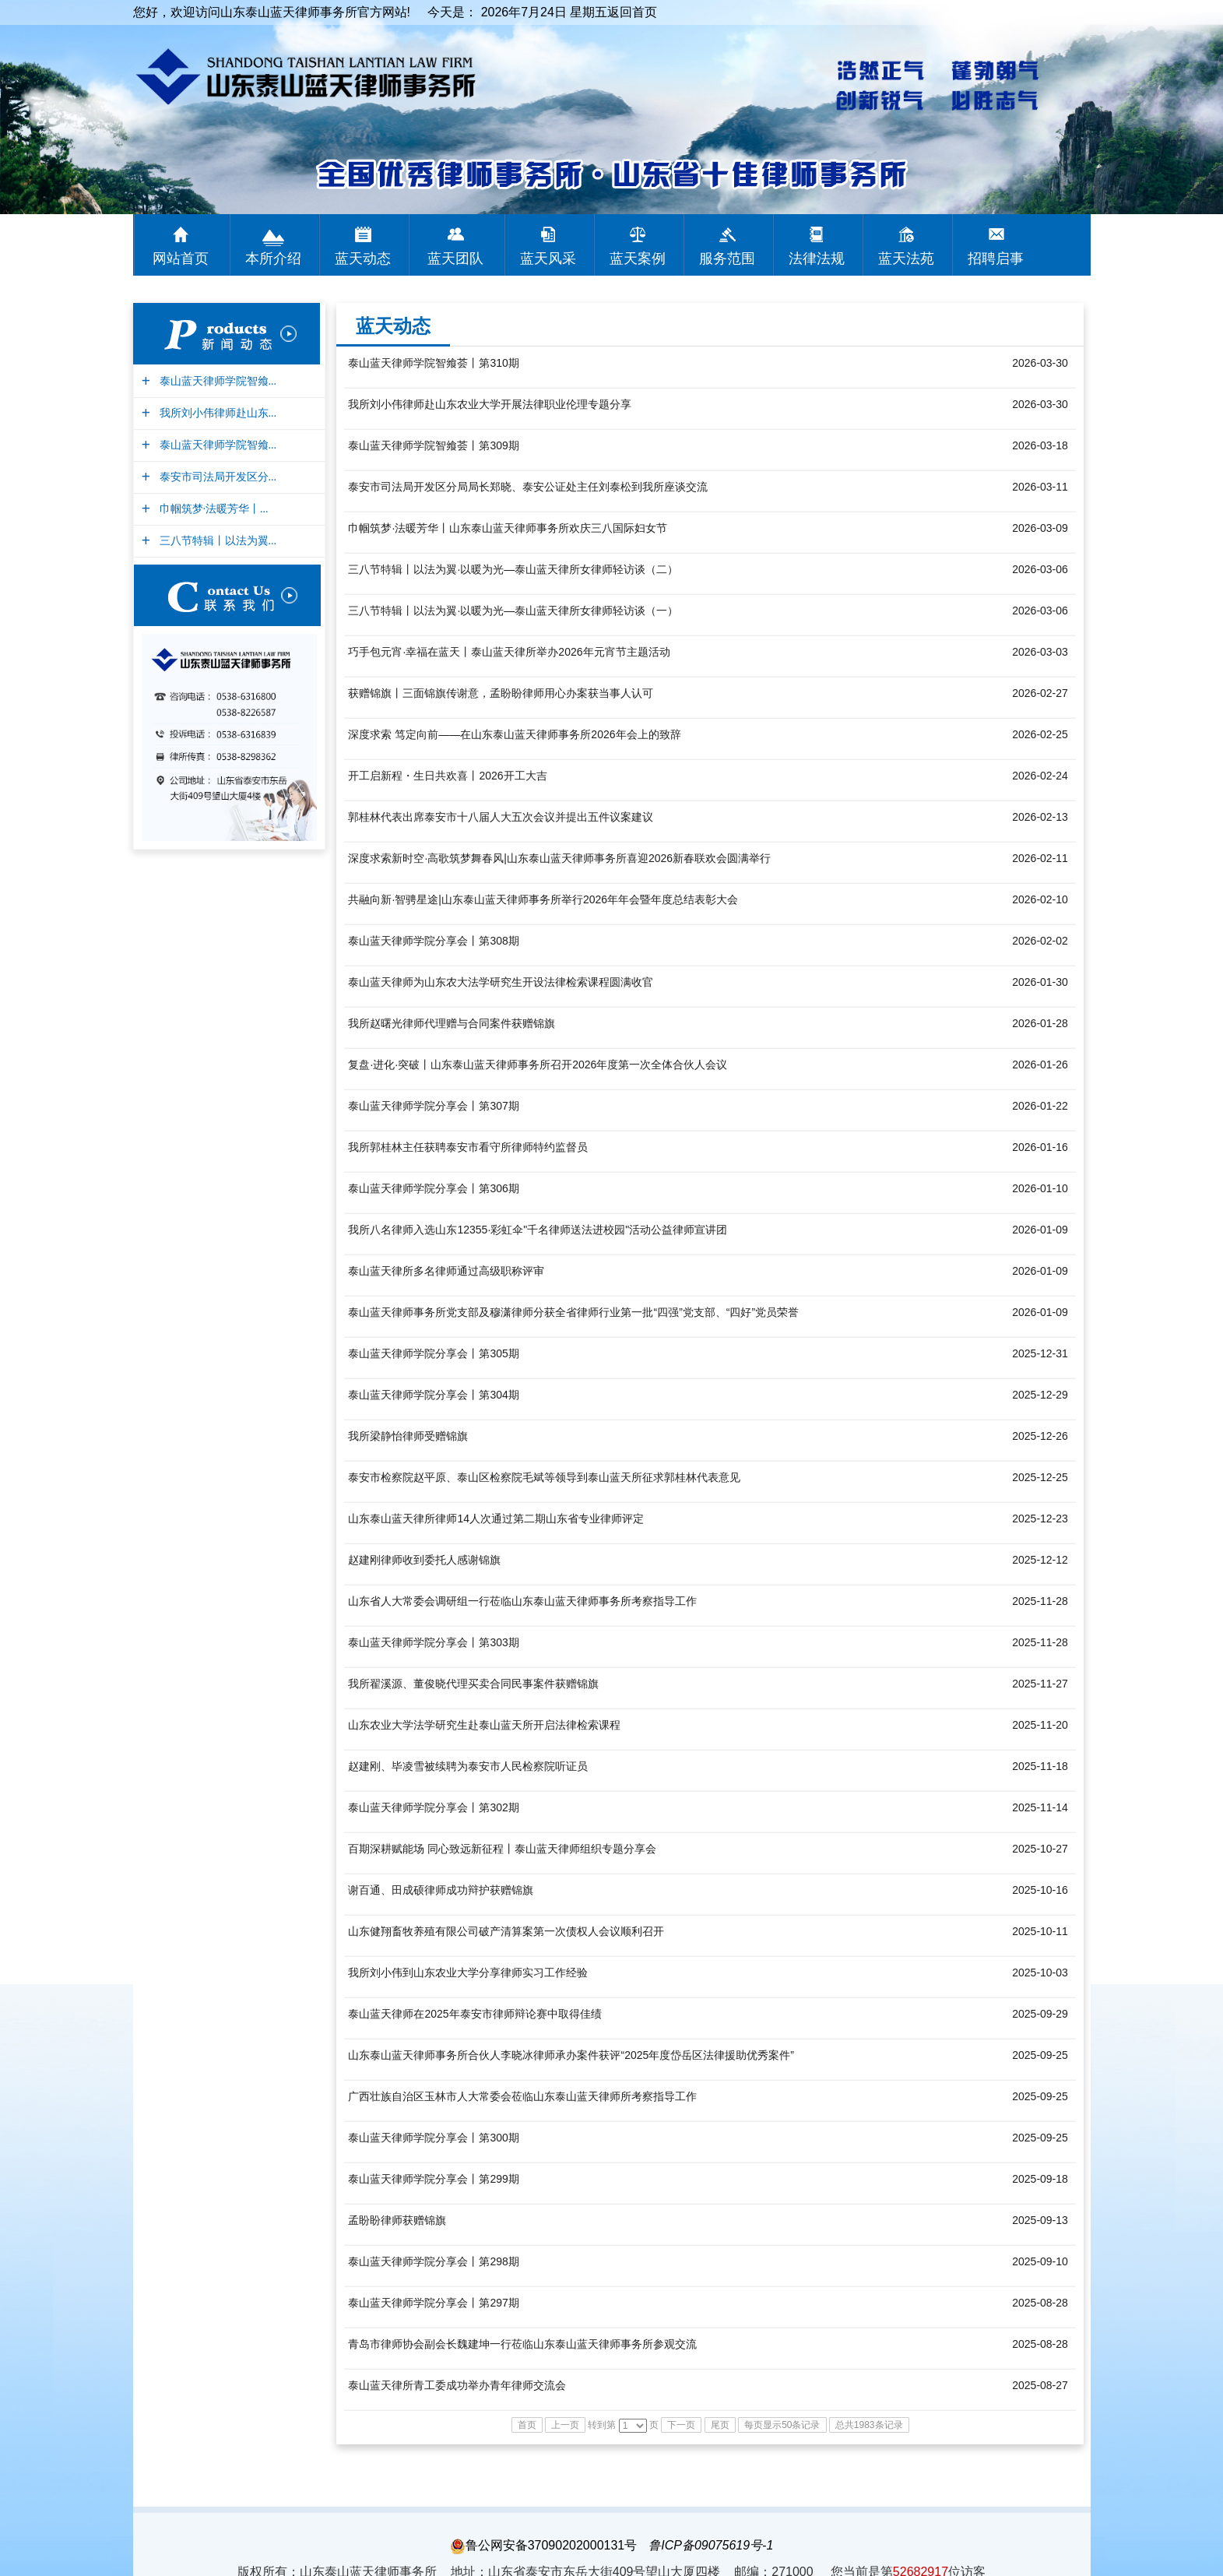 The image size is (1223, 2576). I want to click on 我所刘小伟到山东农业大学分享律师实习工作经验, so click(468, 1972).